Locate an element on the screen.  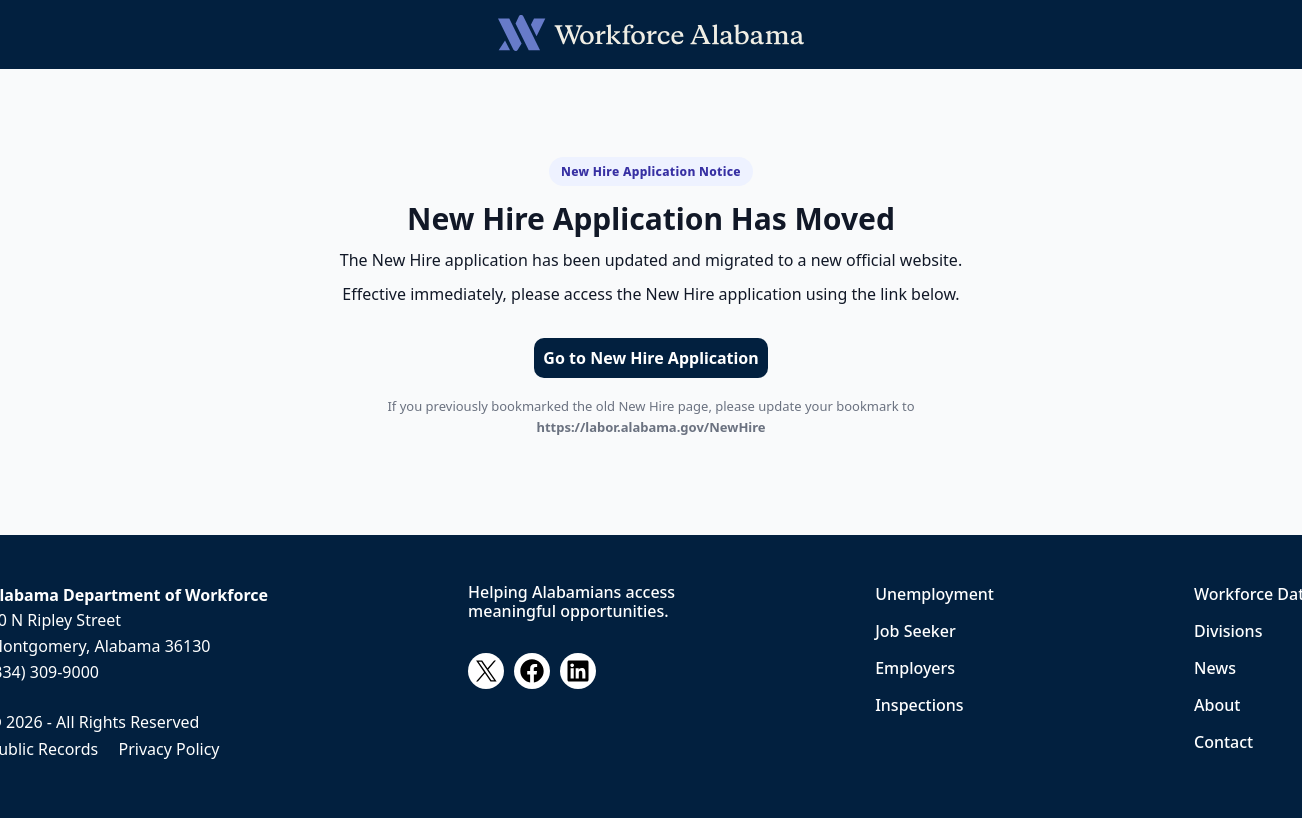
Contact is located at coordinates (1223, 742).